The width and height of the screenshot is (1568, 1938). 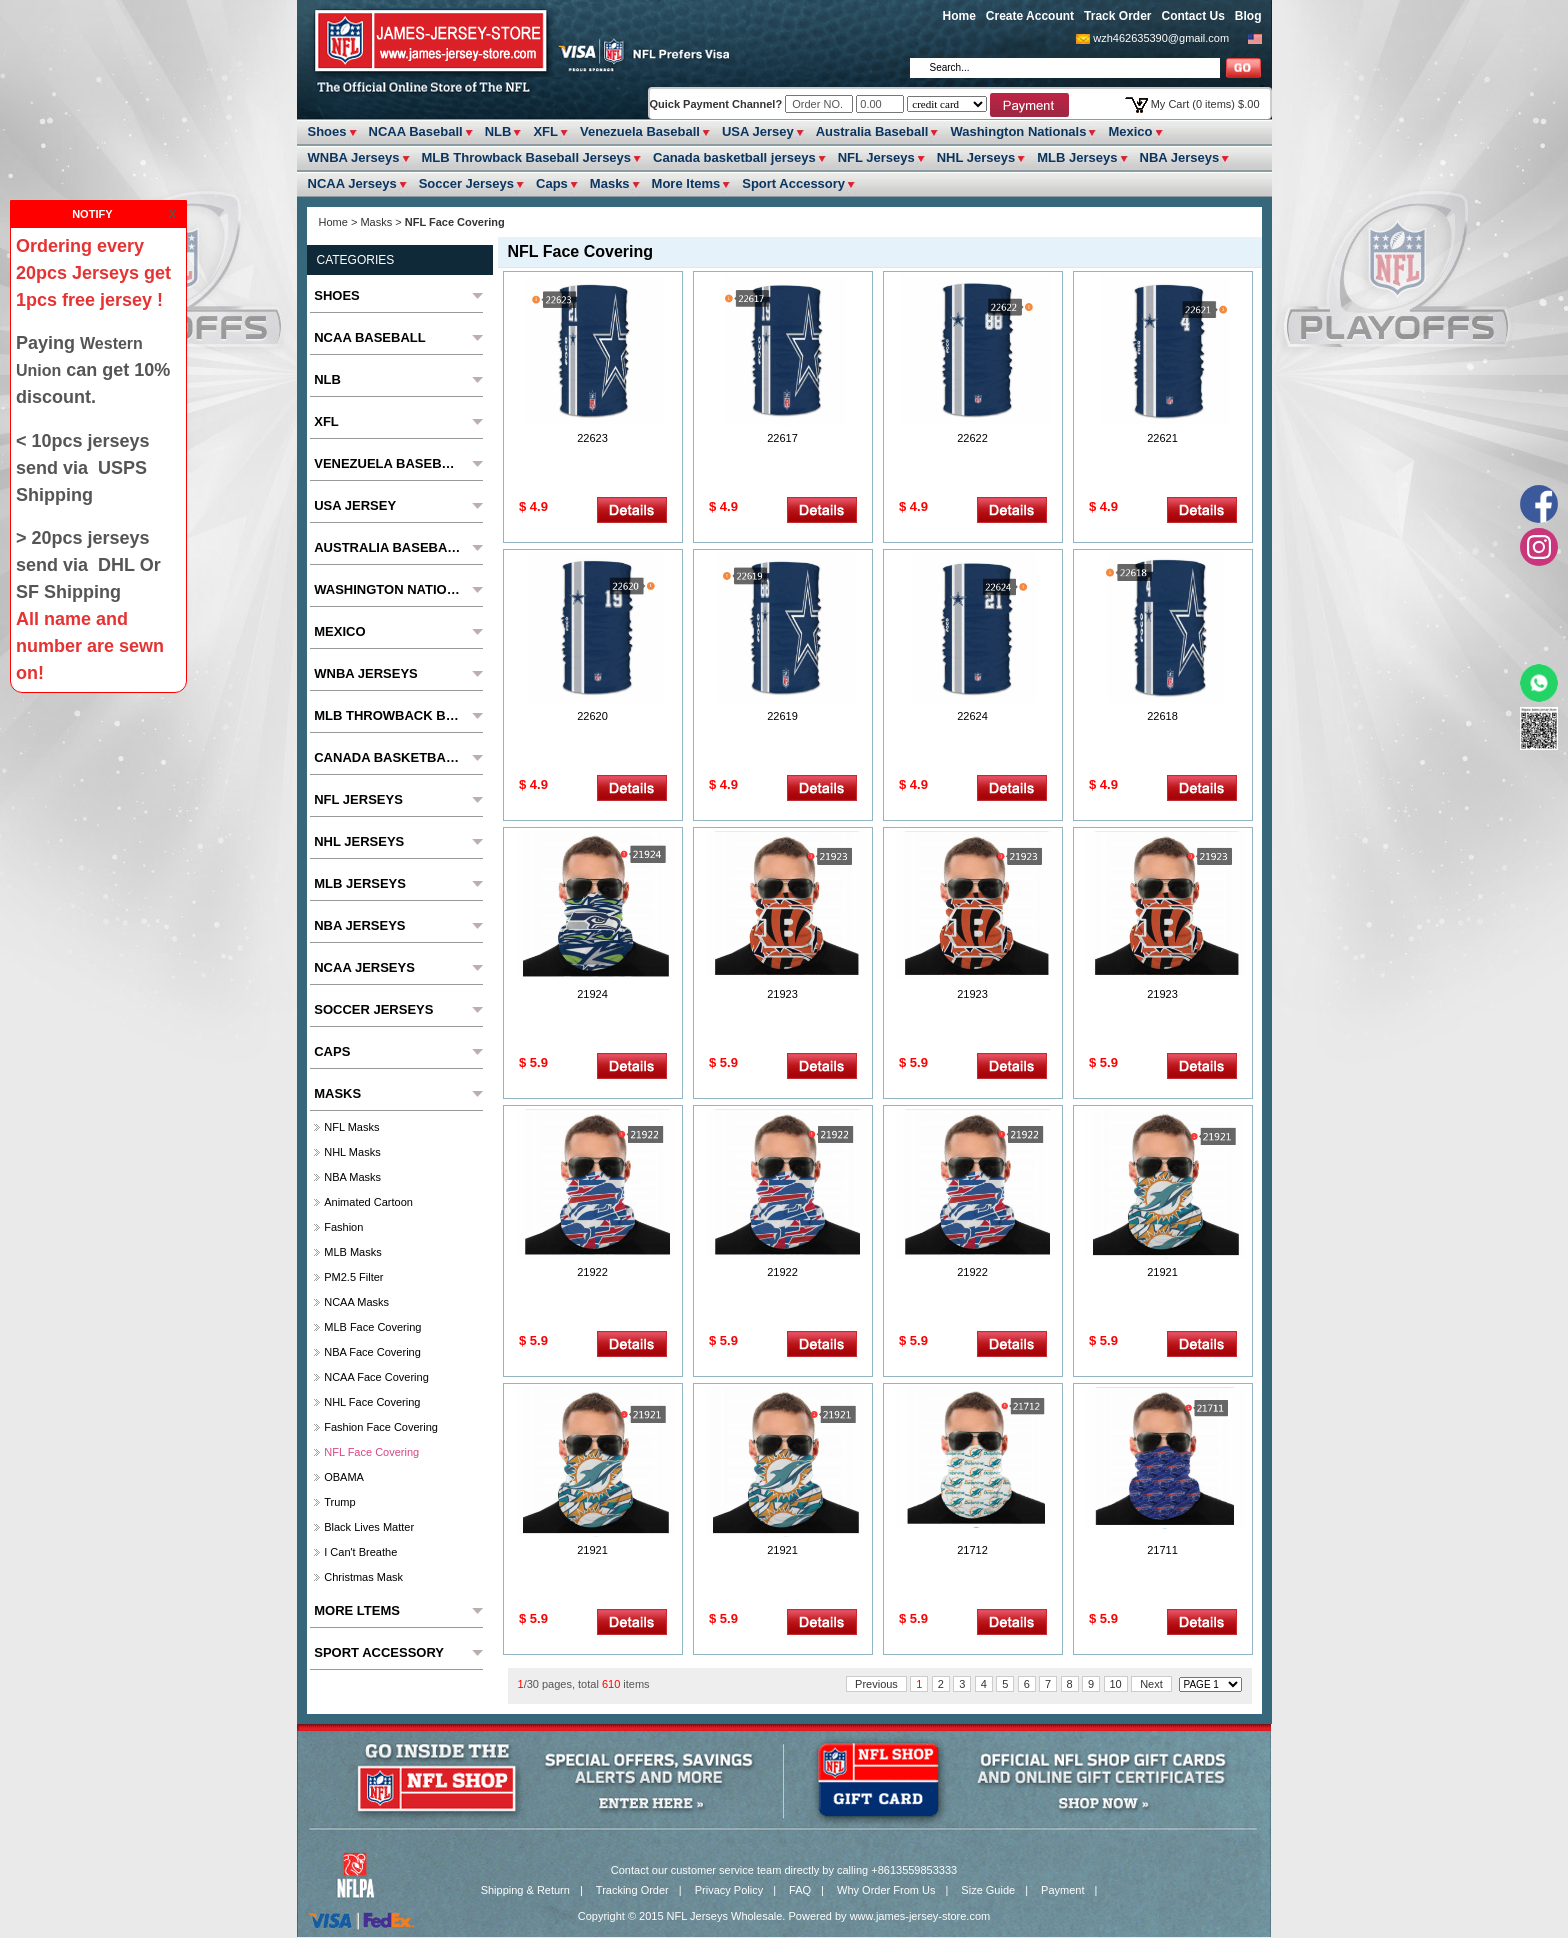 I want to click on NFL Face Covering, so click(x=371, y=1452).